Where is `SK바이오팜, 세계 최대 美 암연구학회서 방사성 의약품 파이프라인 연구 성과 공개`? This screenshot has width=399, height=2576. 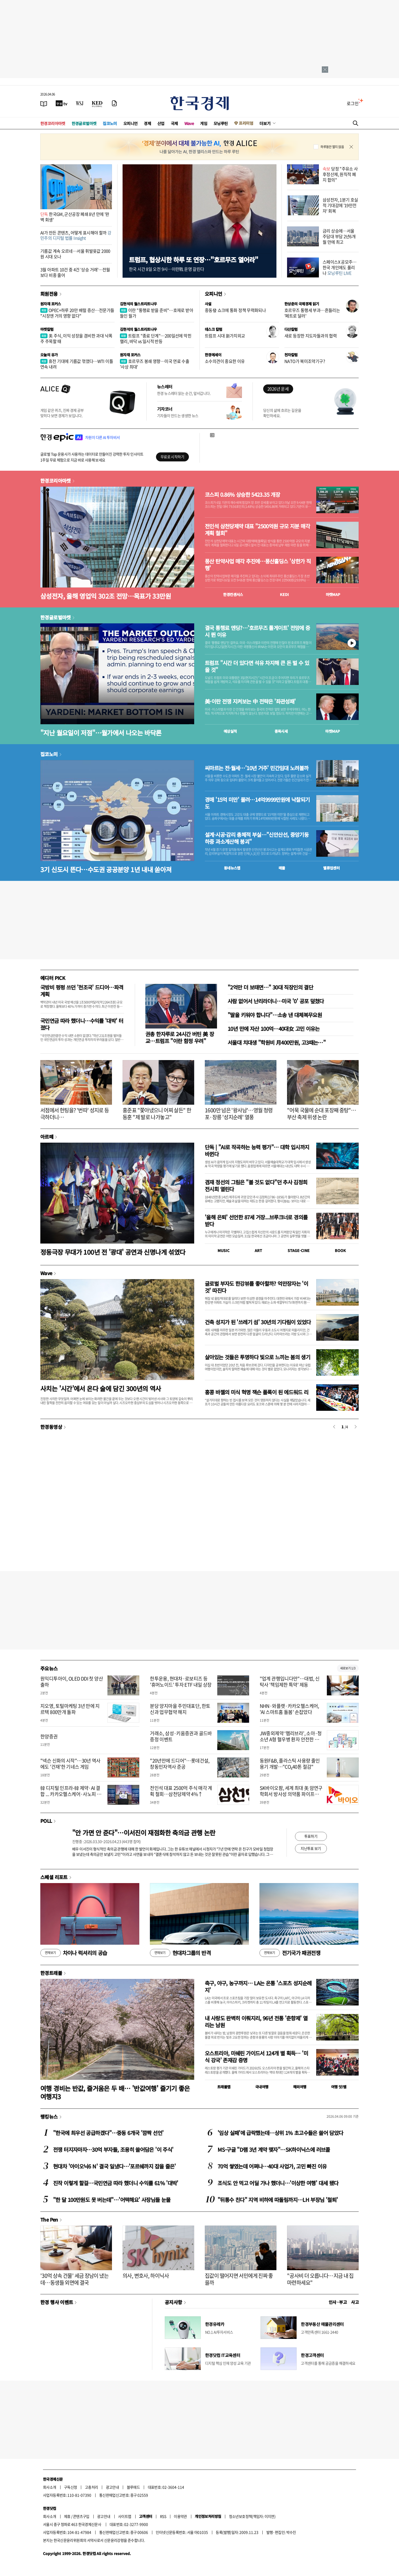 SK바이오팜, 세계 최대 美 암연구학회서 방사성 의약품 파이프라인 연구 성과 공개 is located at coordinates (291, 1794).